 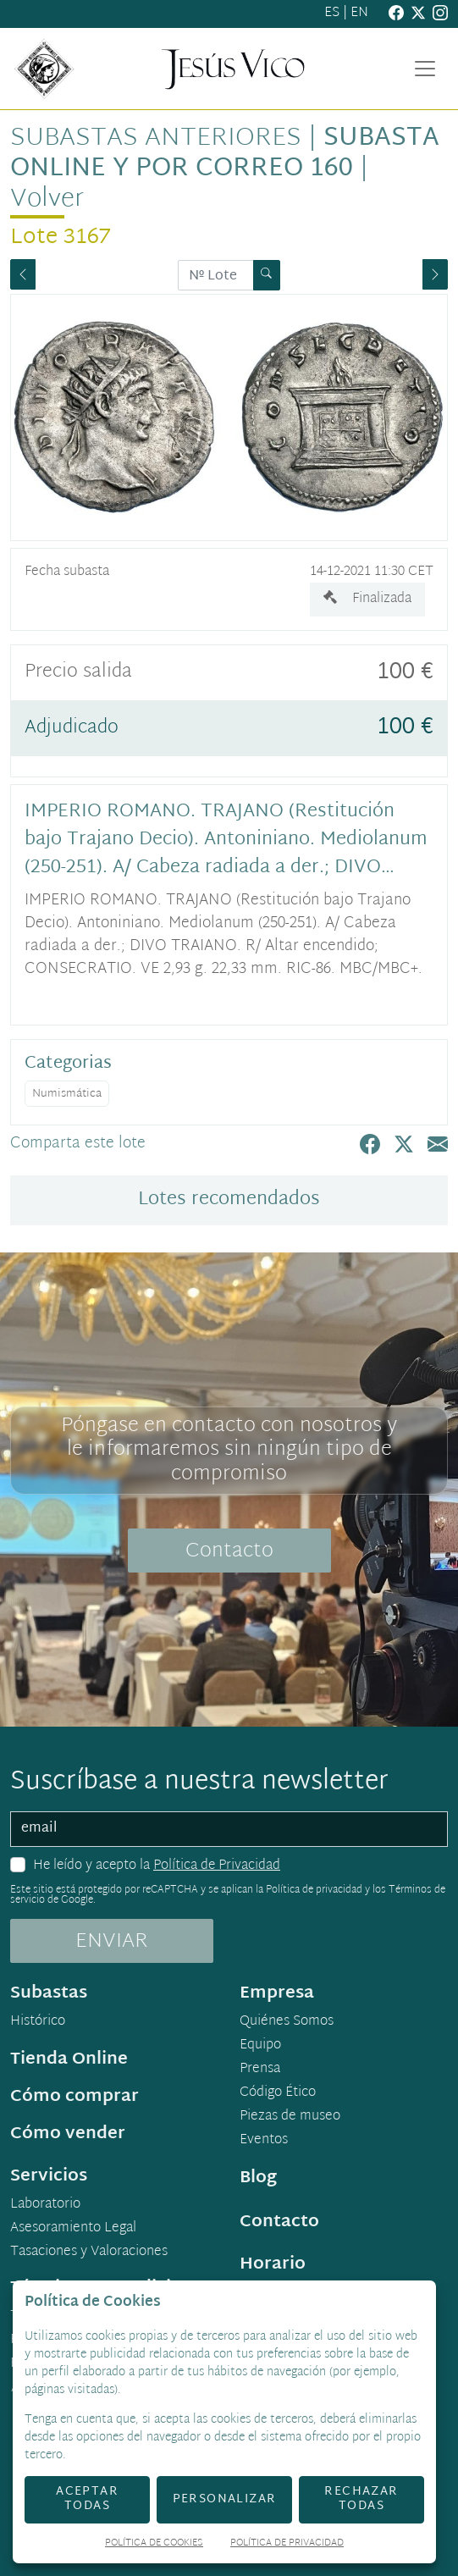 I want to click on Política de Privacidad, so click(x=216, y=1866).